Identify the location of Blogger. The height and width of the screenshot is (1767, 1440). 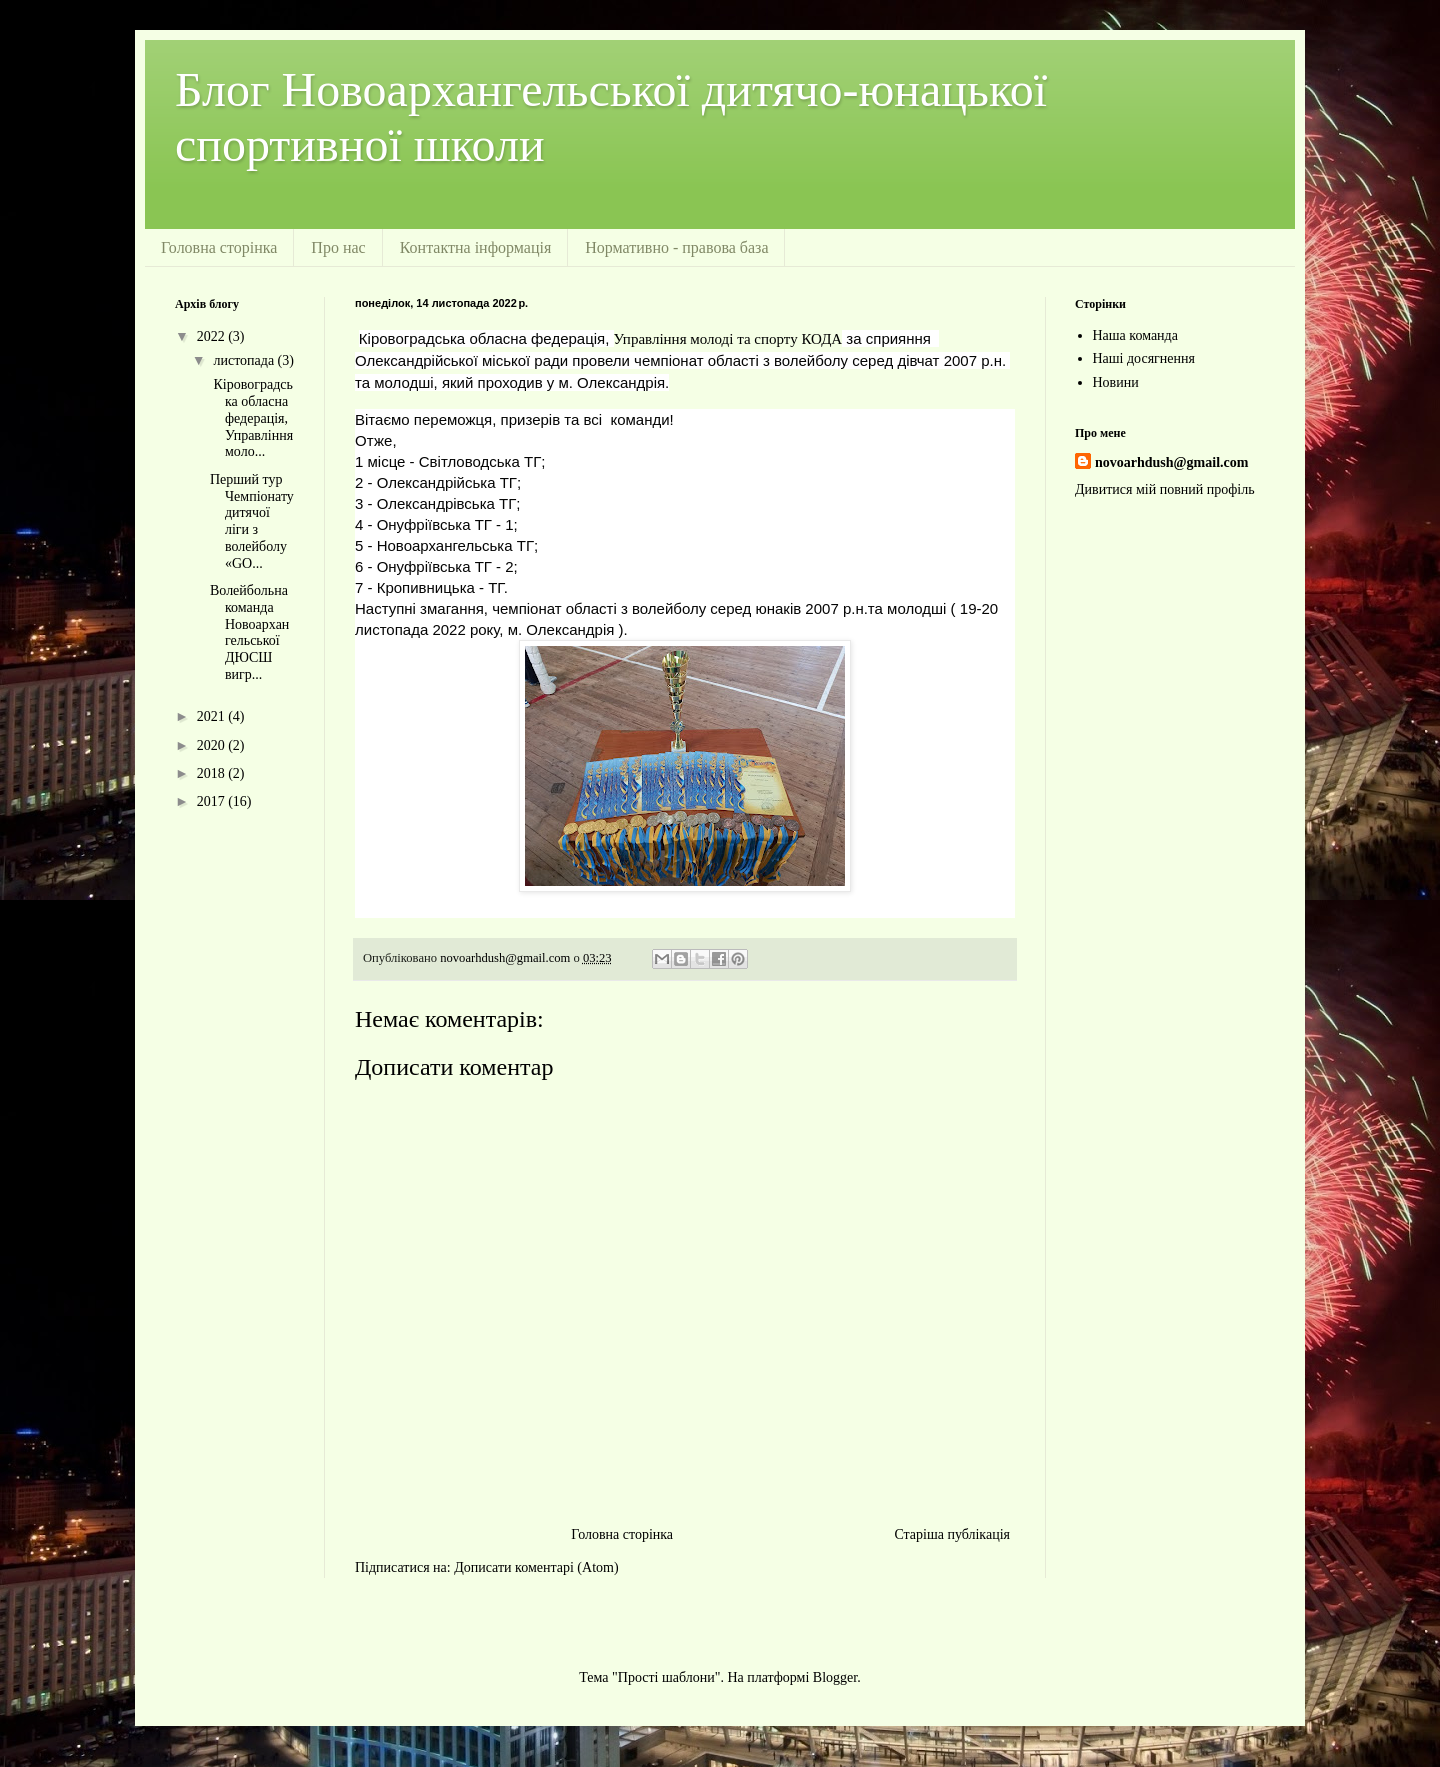
(835, 1677).